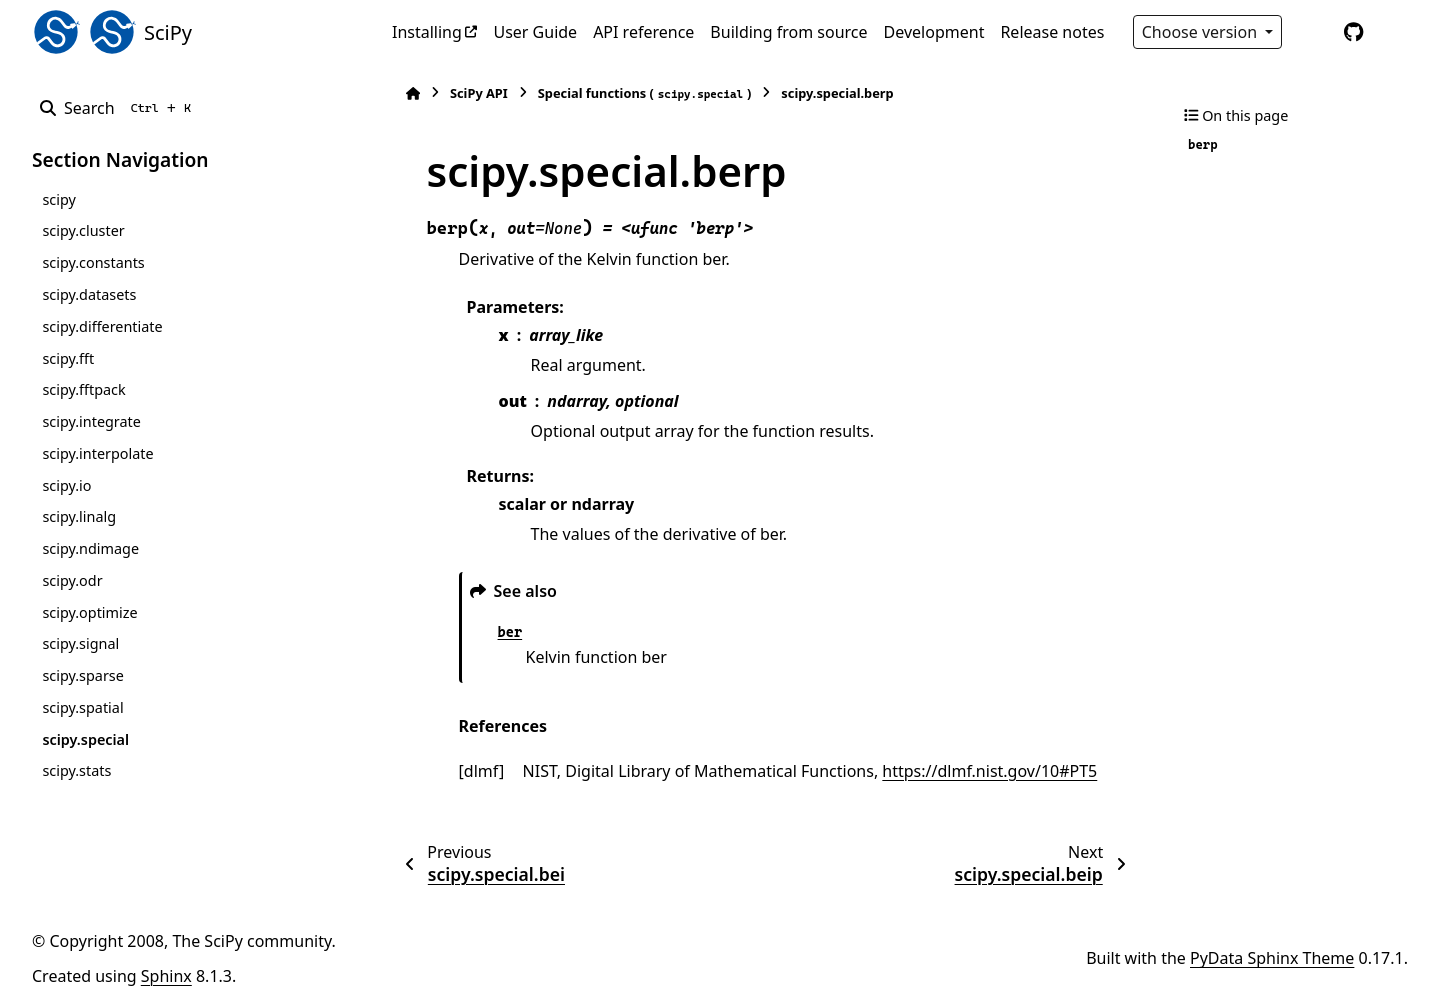 The height and width of the screenshot is (1005, 1440). Describe the element at coordinates (93, 262) in the screenshot. I see `scipy.constants` at that location.